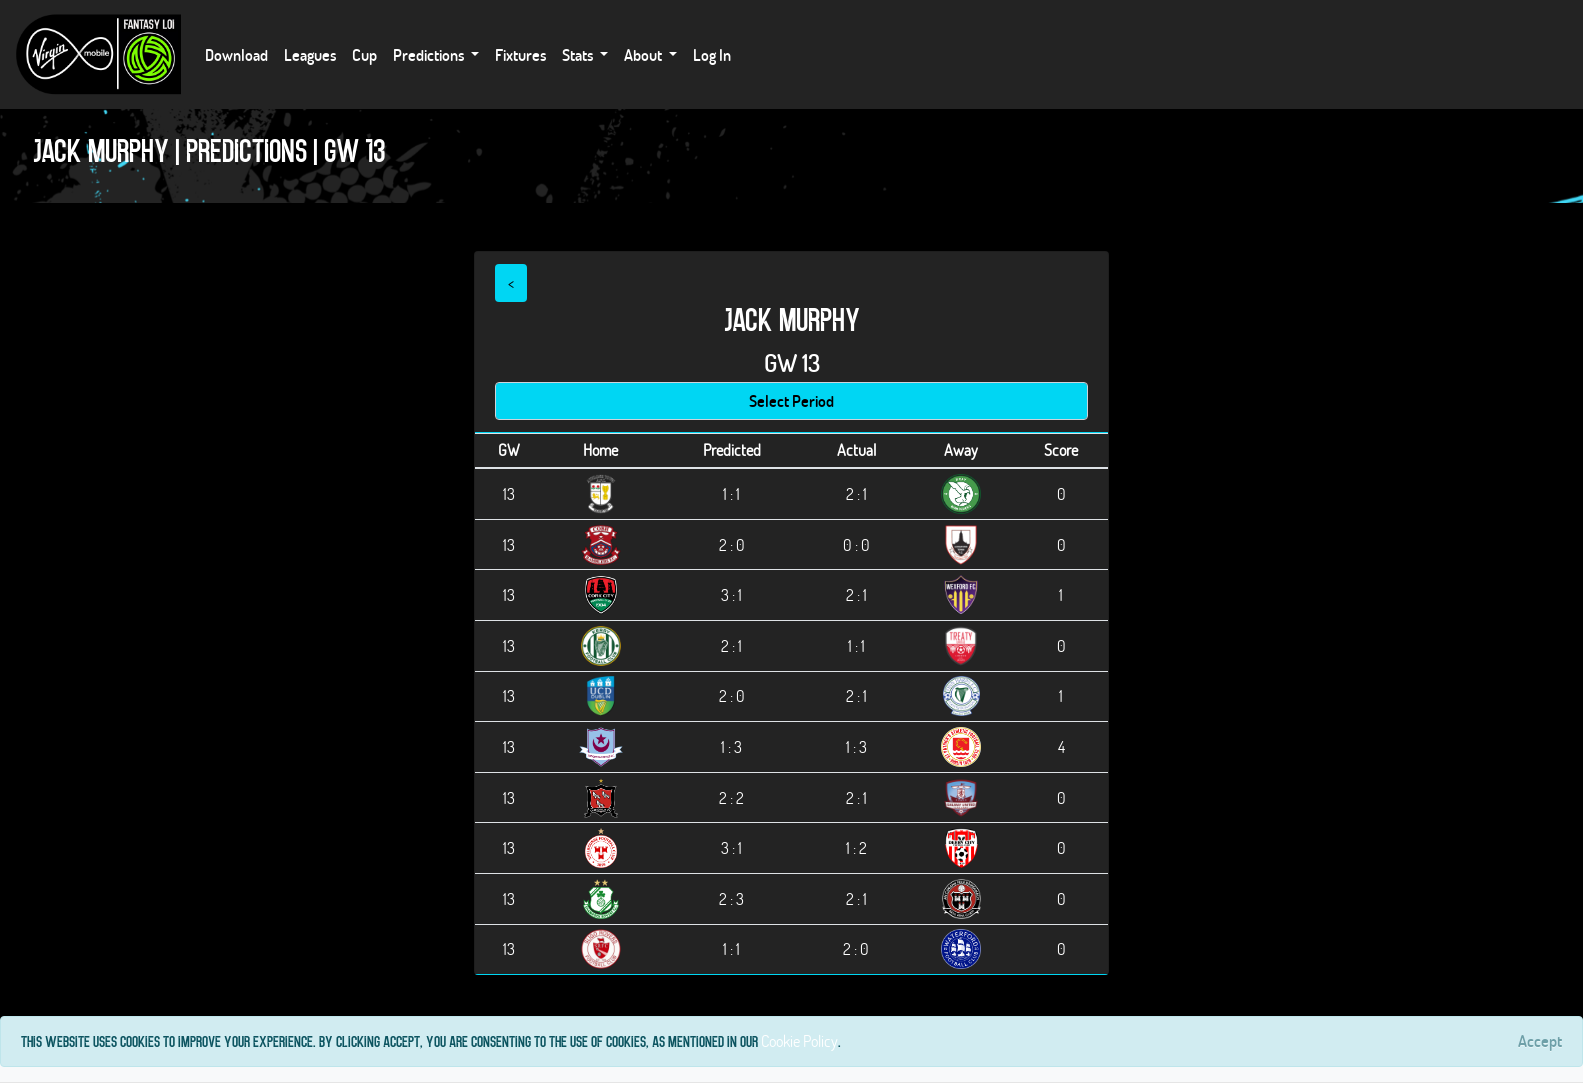 The height and width of the screenshot is (1083, 1583). Describe the element at coordinates (520, 54) in the screenshot. I see `Fixtures` at that location.